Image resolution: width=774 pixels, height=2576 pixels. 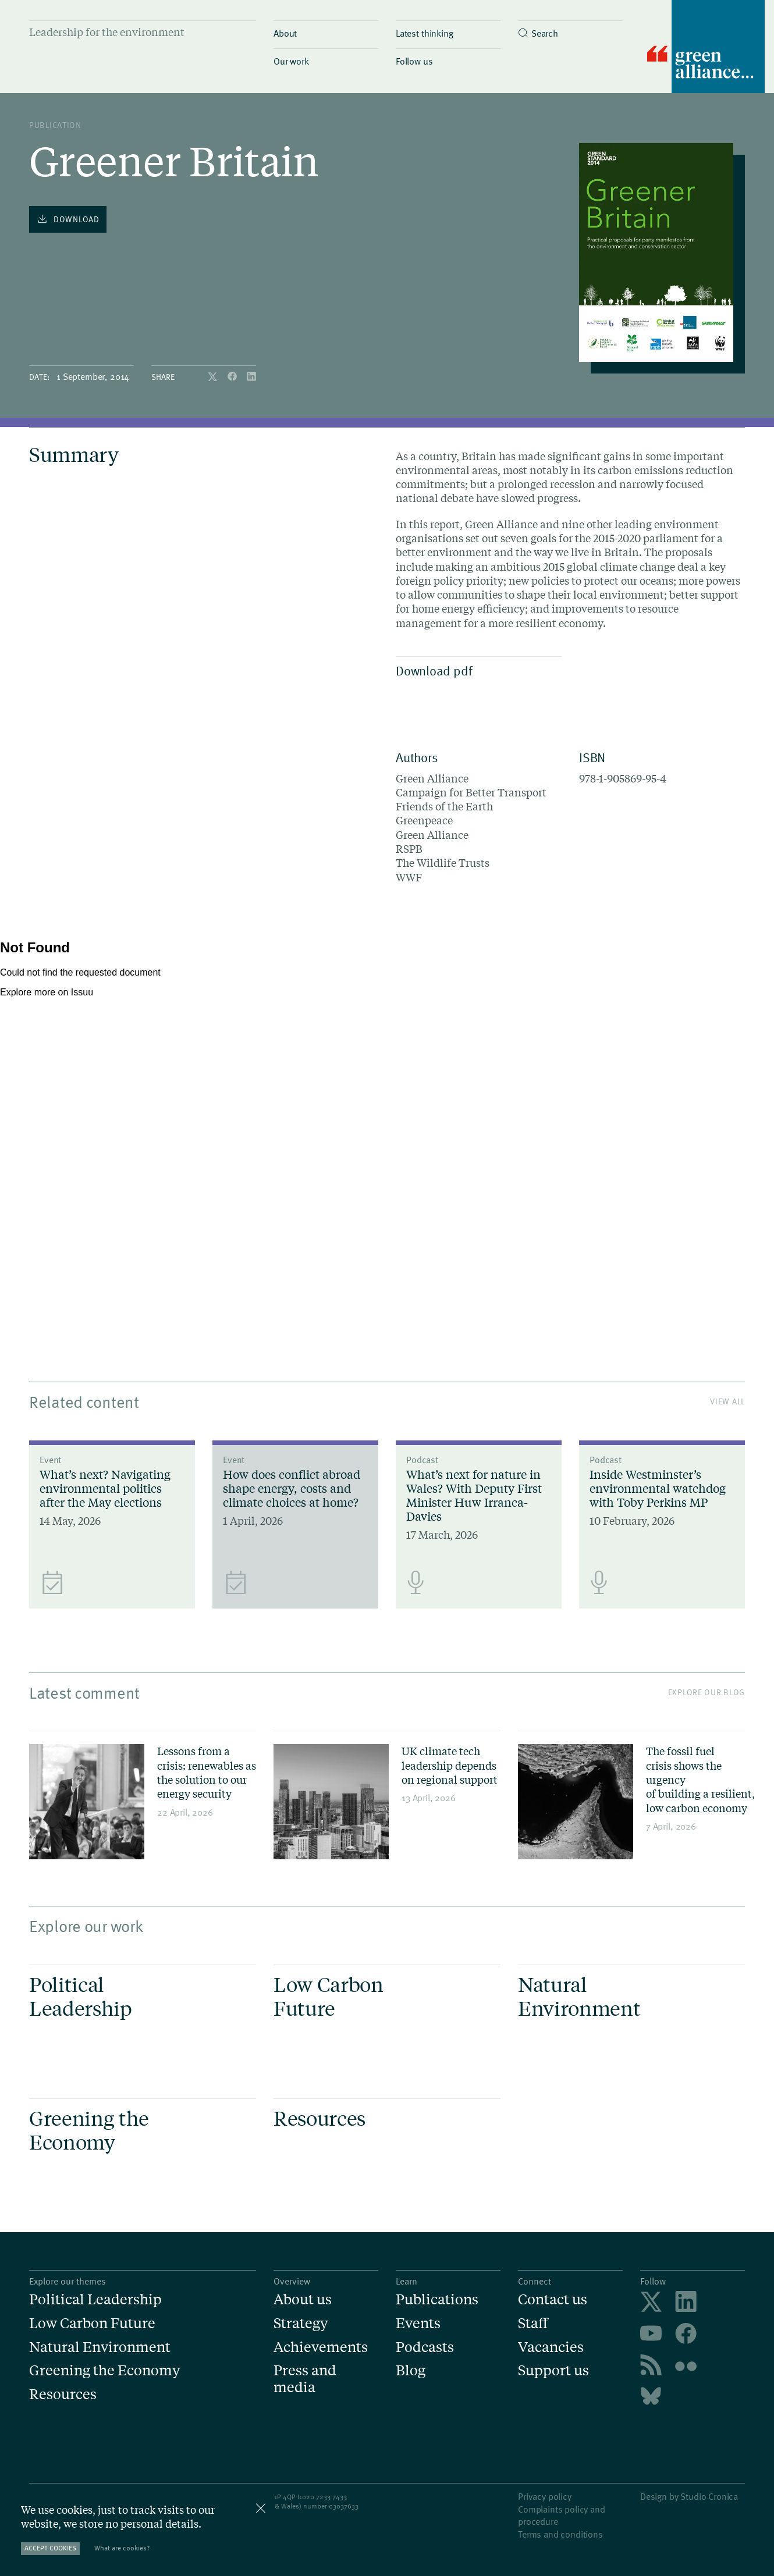 I want to click on Resources, so click(x=63, y=2394).